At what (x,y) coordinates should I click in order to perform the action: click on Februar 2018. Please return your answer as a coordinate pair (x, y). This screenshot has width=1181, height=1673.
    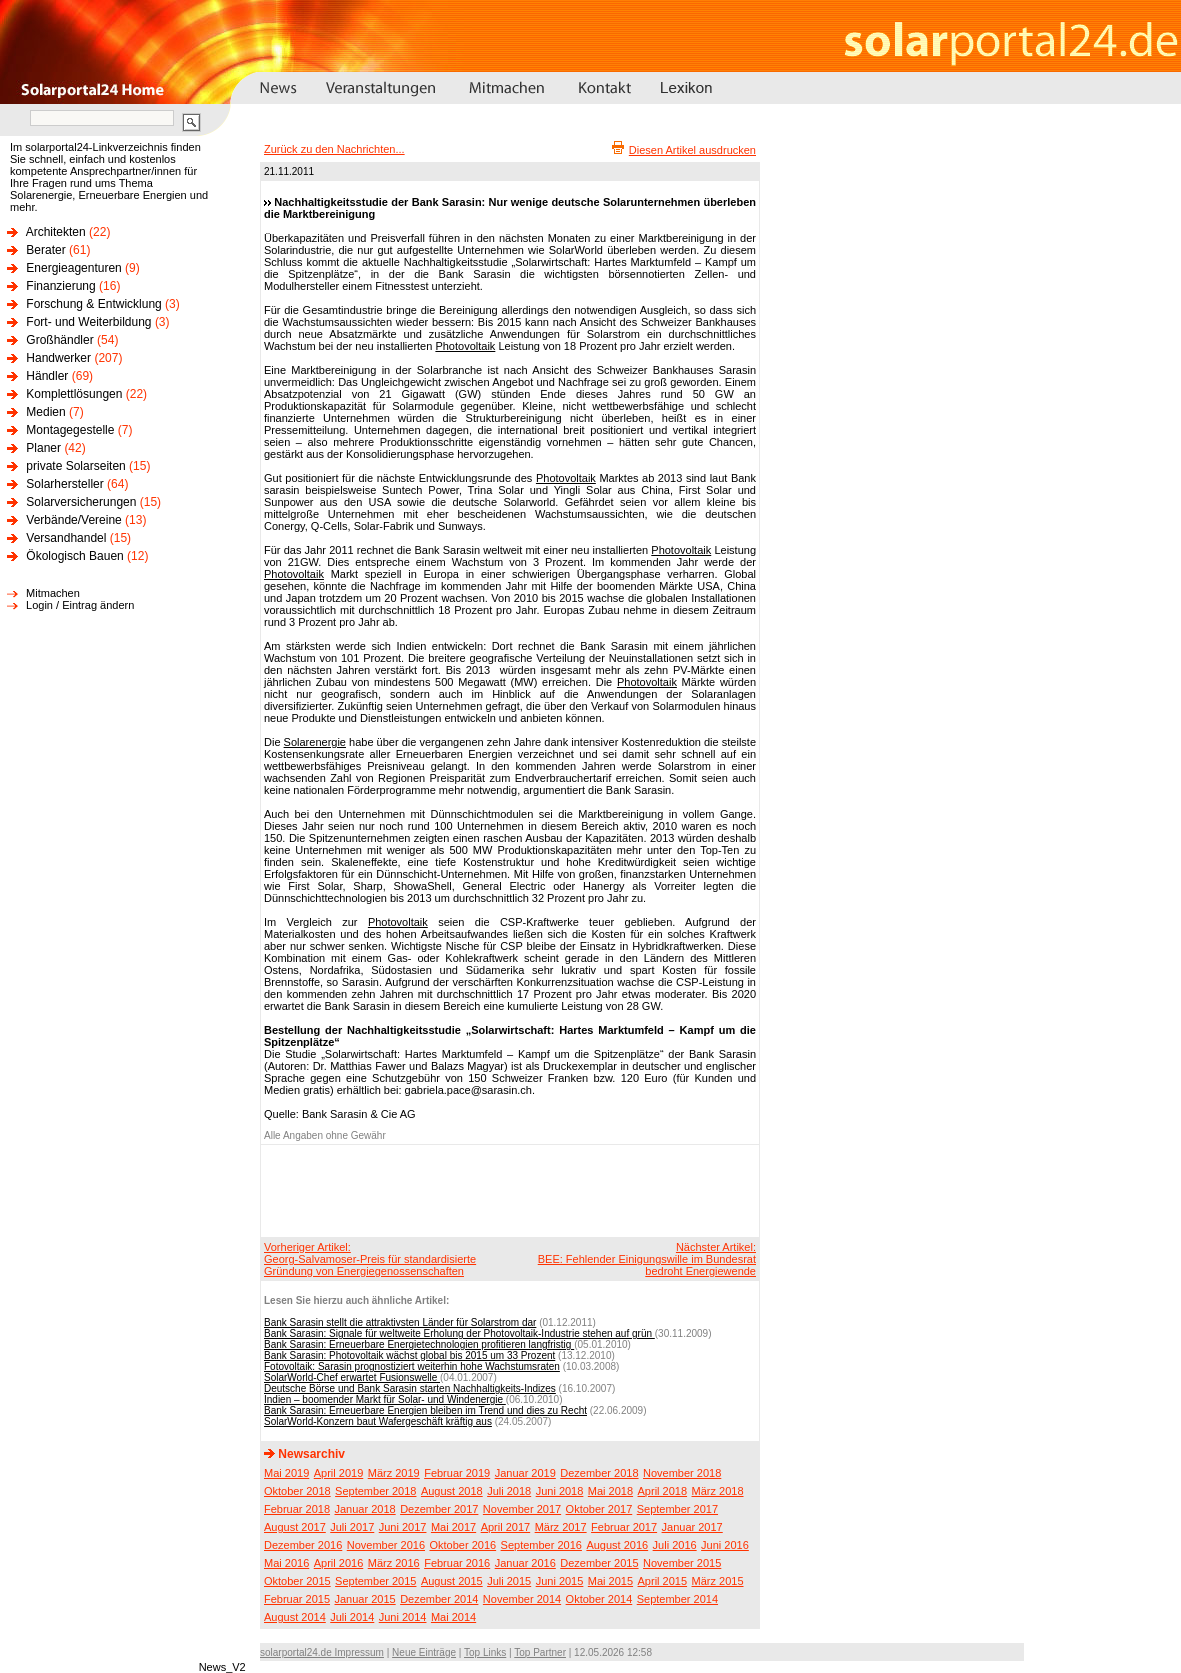
    Looking at the image, I should click on (297, 1509).